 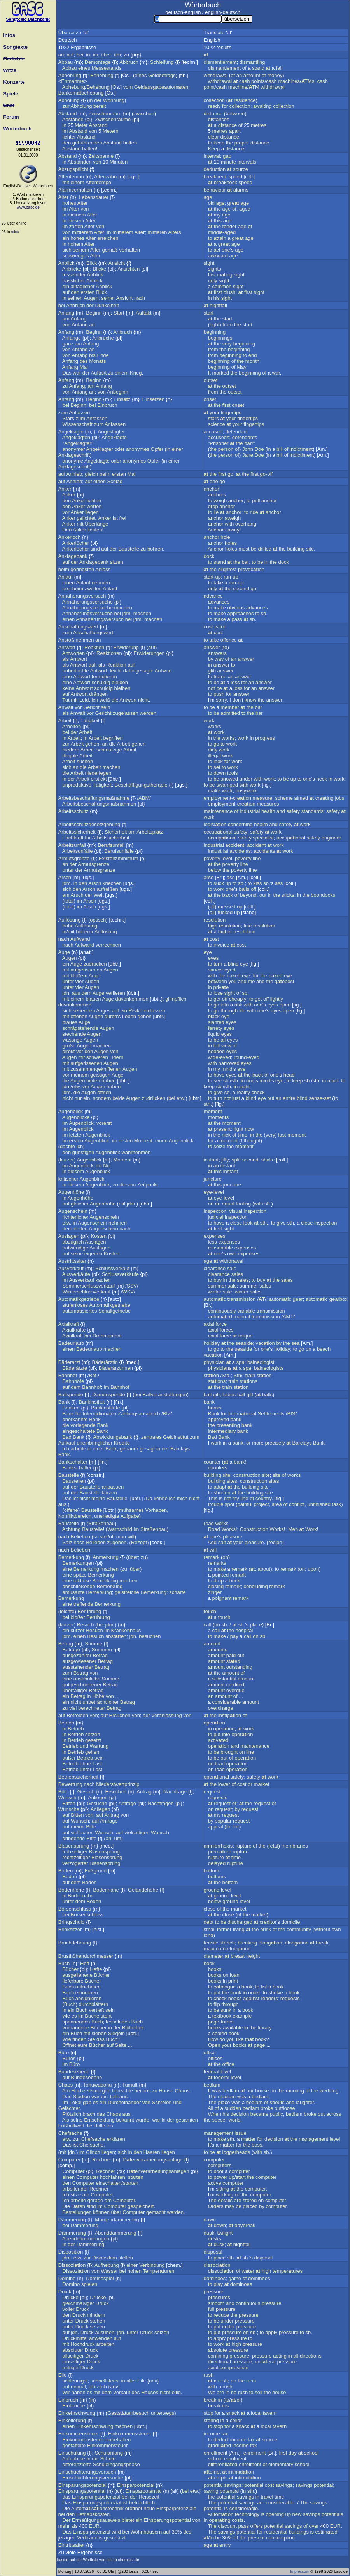 What do you see at coordinates (64, 2526) in the screenshot?
I see `mehr` at bounding box center [64, 2526].